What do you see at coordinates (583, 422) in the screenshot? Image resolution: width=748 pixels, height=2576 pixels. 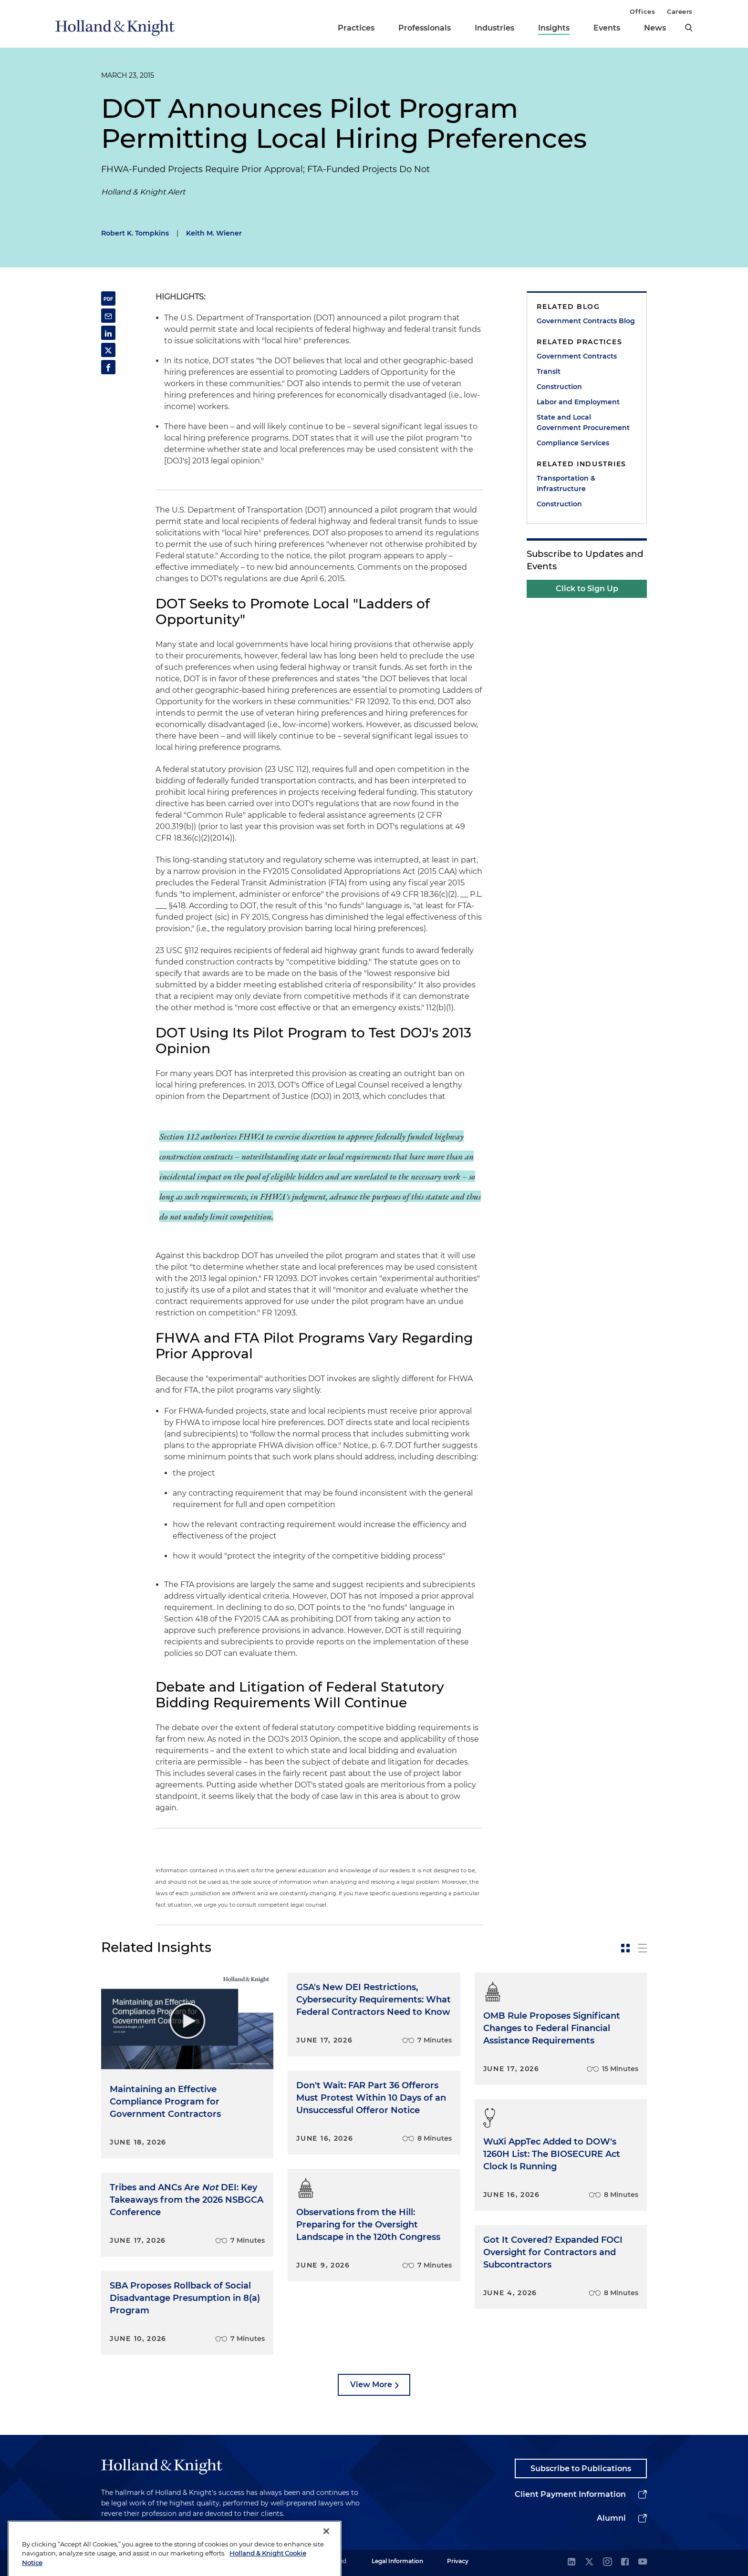 I see `State and Local Government Procurement` at bounding box center [583, 422].